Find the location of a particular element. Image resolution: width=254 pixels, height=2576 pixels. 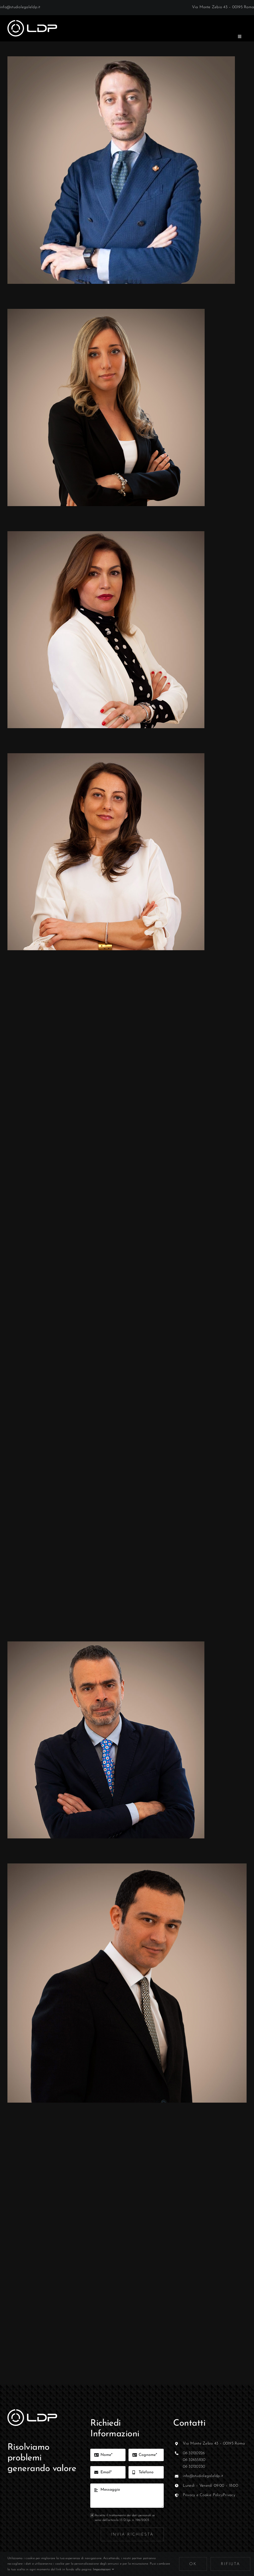

[logo-ldp-la-difesa-penale] is located at coordinates (32, 22).